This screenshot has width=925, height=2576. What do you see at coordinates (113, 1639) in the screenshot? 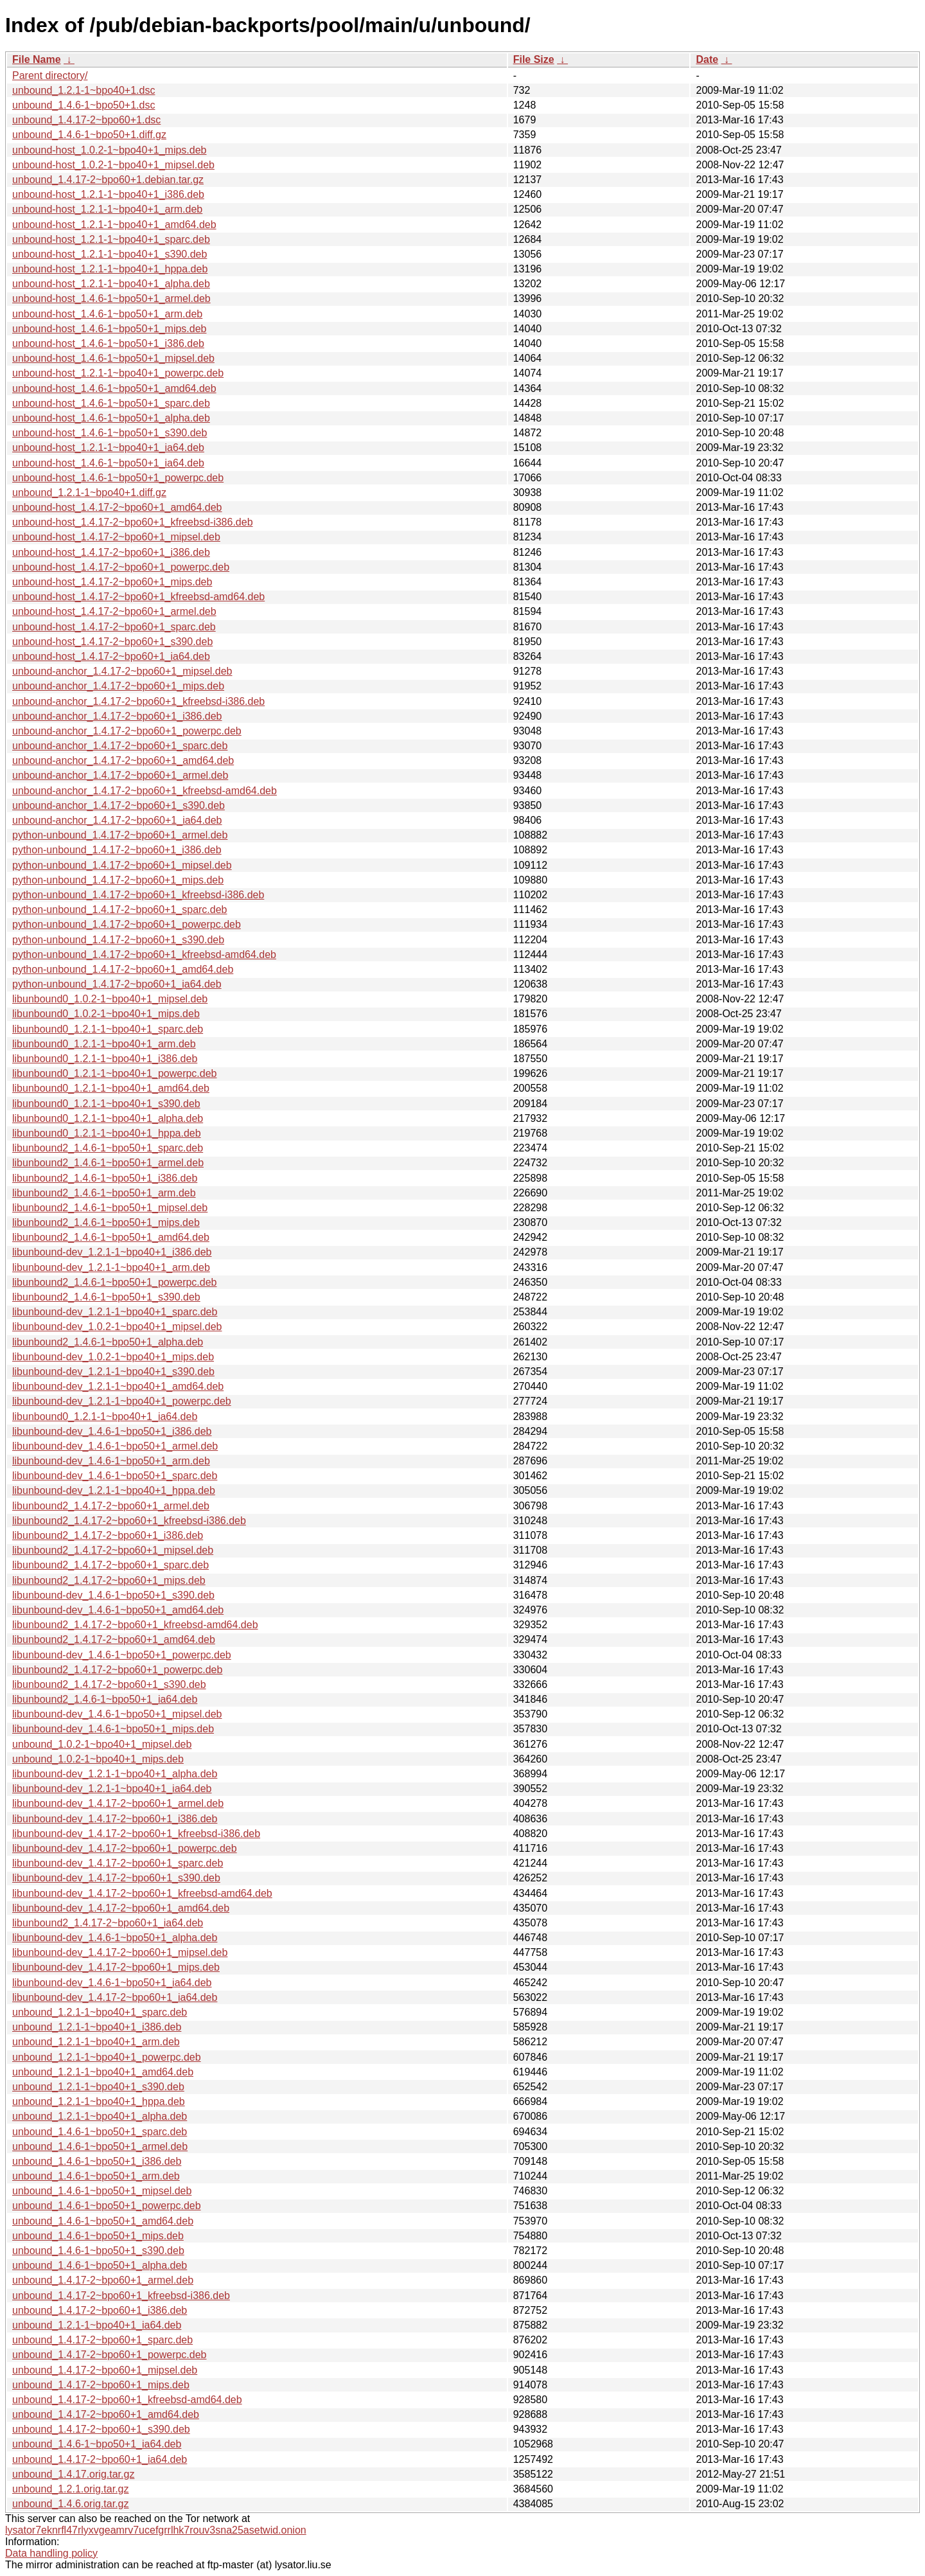
I see `libunbound2_1.4.17-2~bpo60+1_amd64.deb` at bounding box center [113, 1639].